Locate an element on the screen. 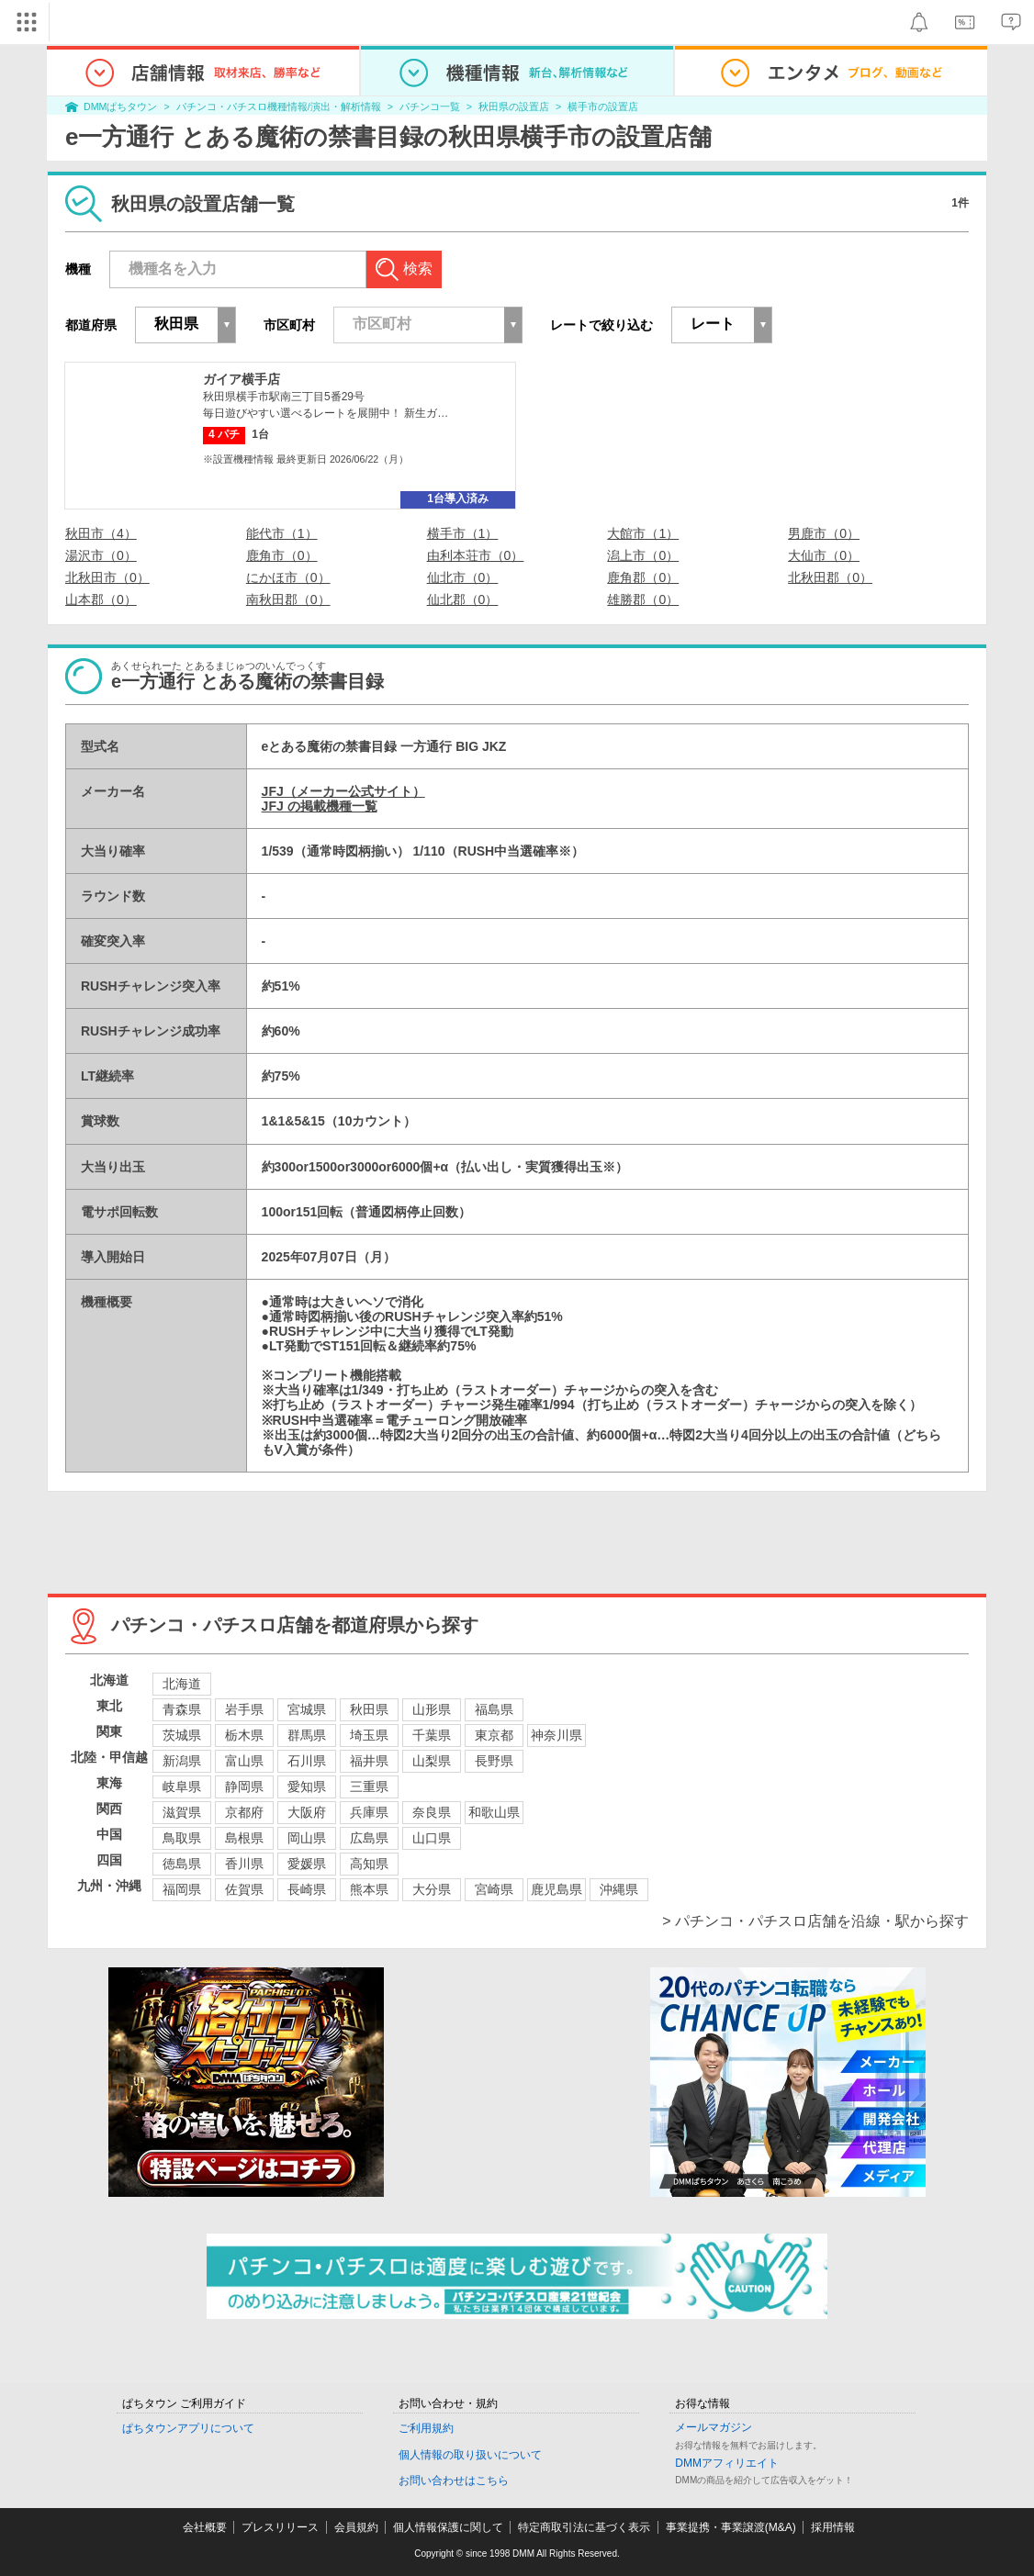 Image resolution: width=1034 pixels, height=2576 pixels. 石川県 is located at coordinates (306, 1760).